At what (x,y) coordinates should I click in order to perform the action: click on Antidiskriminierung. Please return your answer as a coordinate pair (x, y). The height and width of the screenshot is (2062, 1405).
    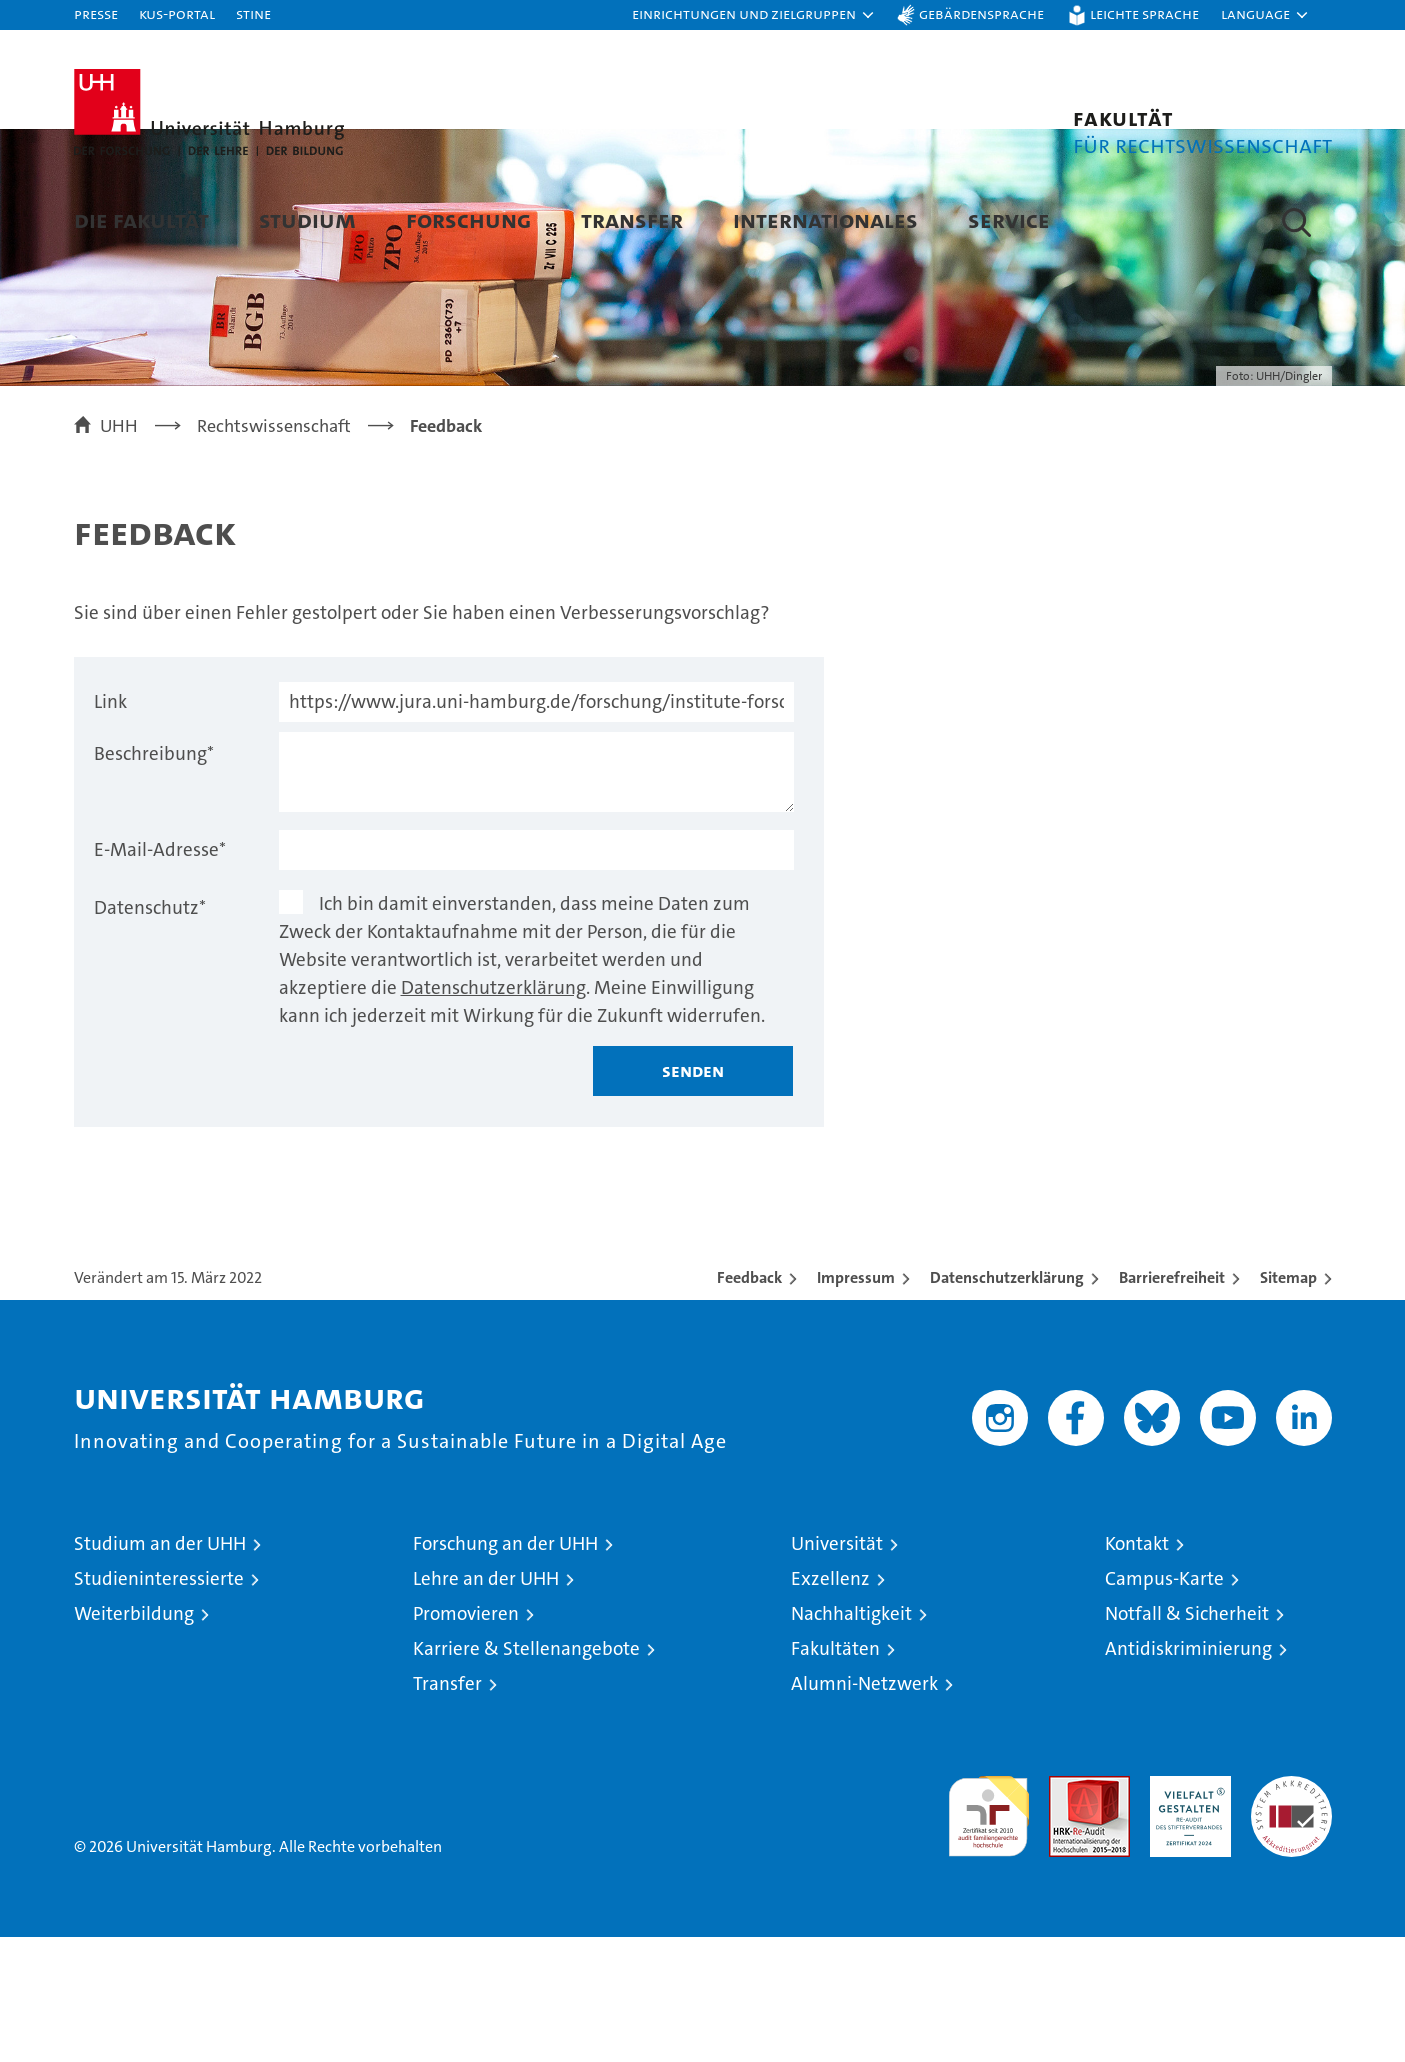
    Looking at the image, I should click on (1188, 1773).